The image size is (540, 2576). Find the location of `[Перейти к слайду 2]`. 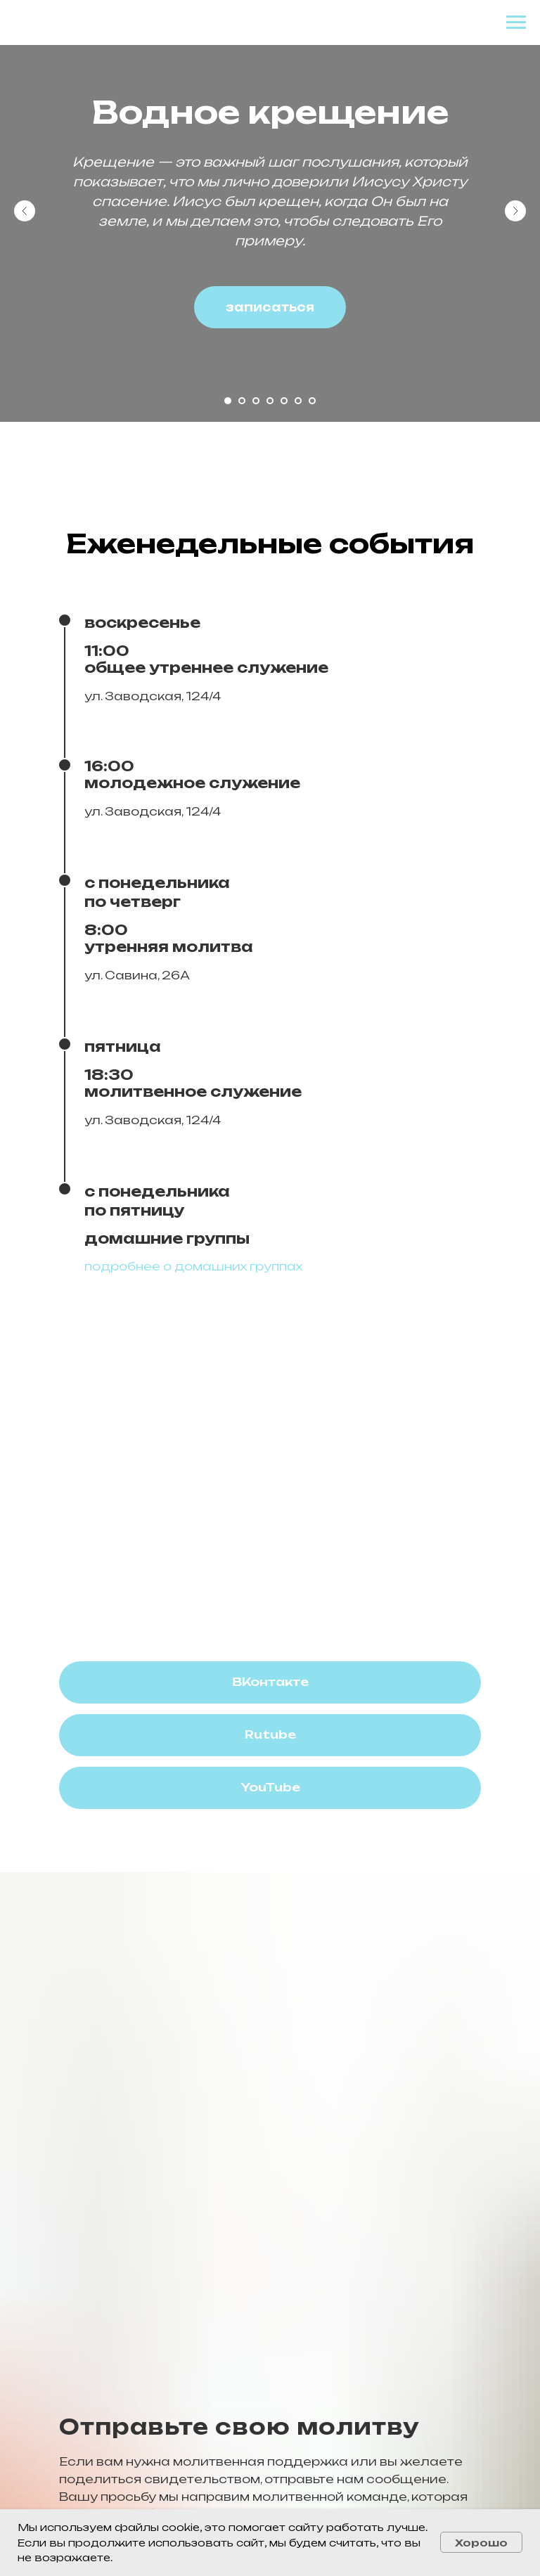

[Перейти к слайду 2] is located at coordinates (241, 400).